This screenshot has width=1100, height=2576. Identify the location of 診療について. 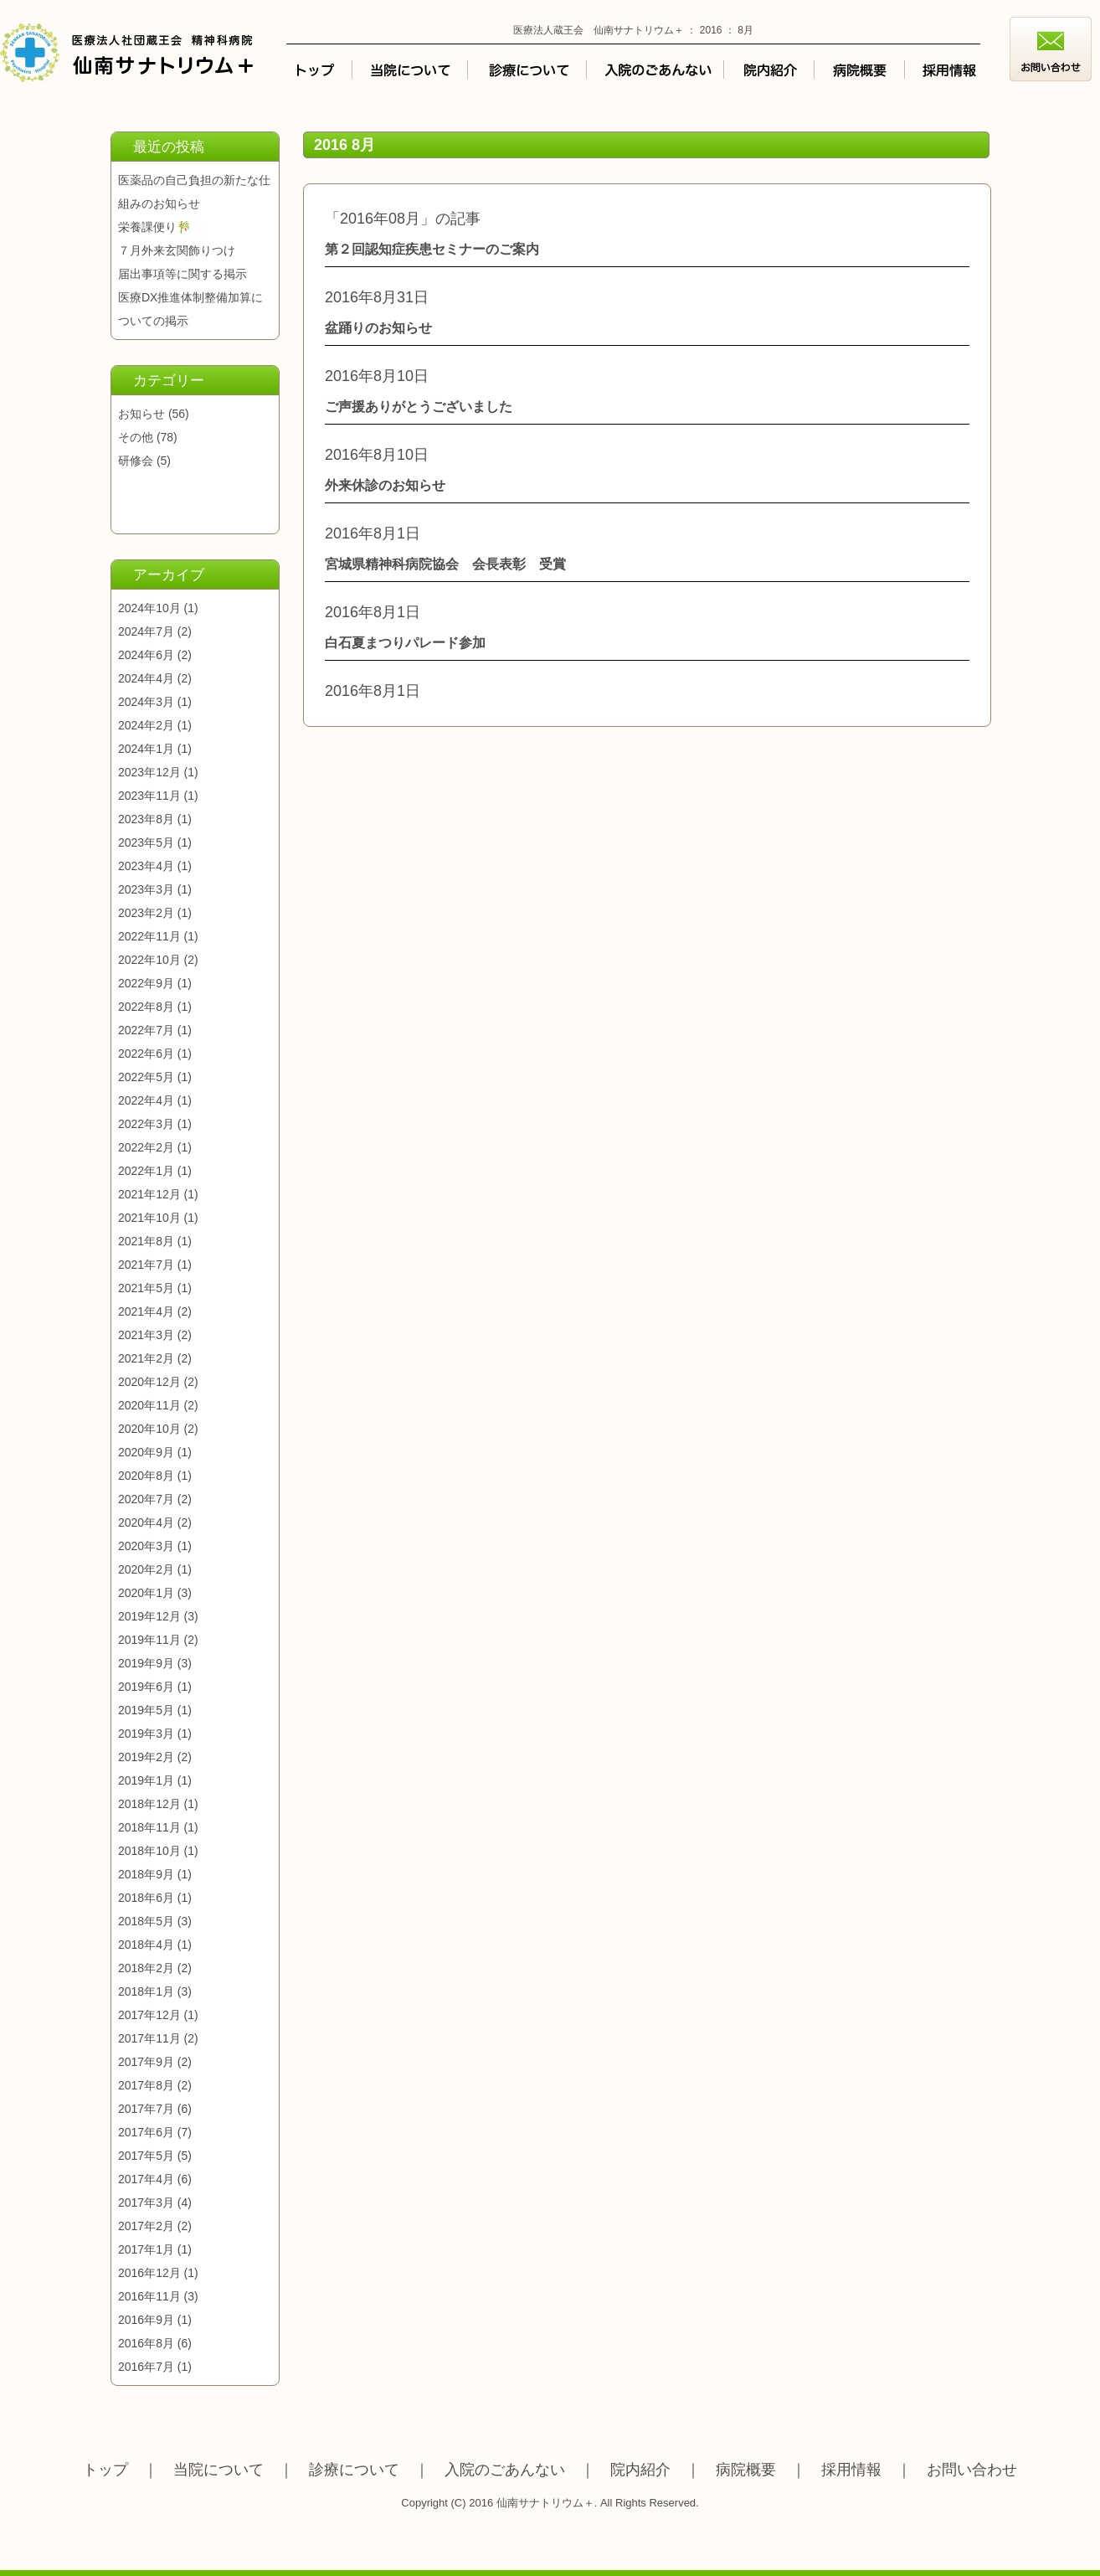
(354, 2469).